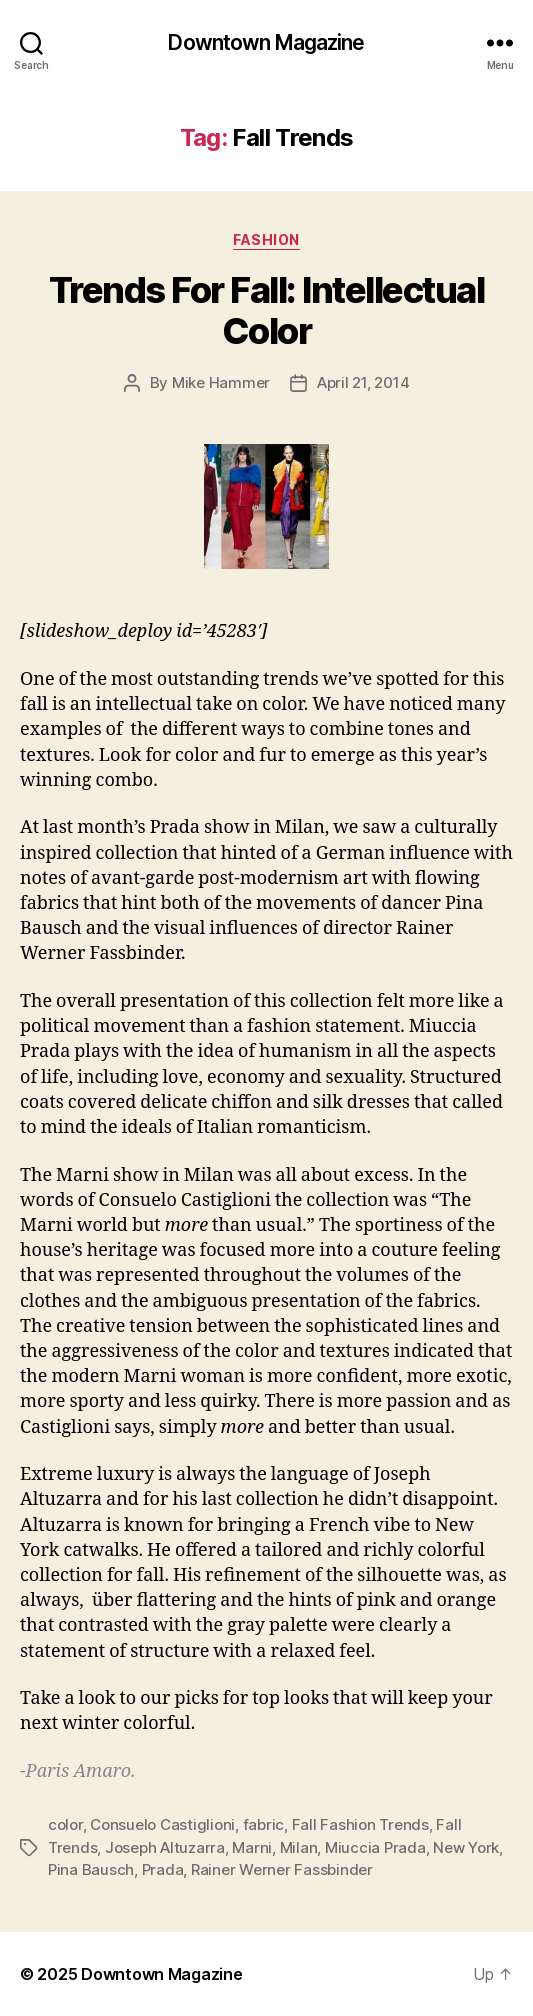 Image resolution: width=533 pixels, height=2016 pixels. What do you see at coordinates (263, 1824) in the screenshot?
I see `fabric` at bounding box center [263, 1824].